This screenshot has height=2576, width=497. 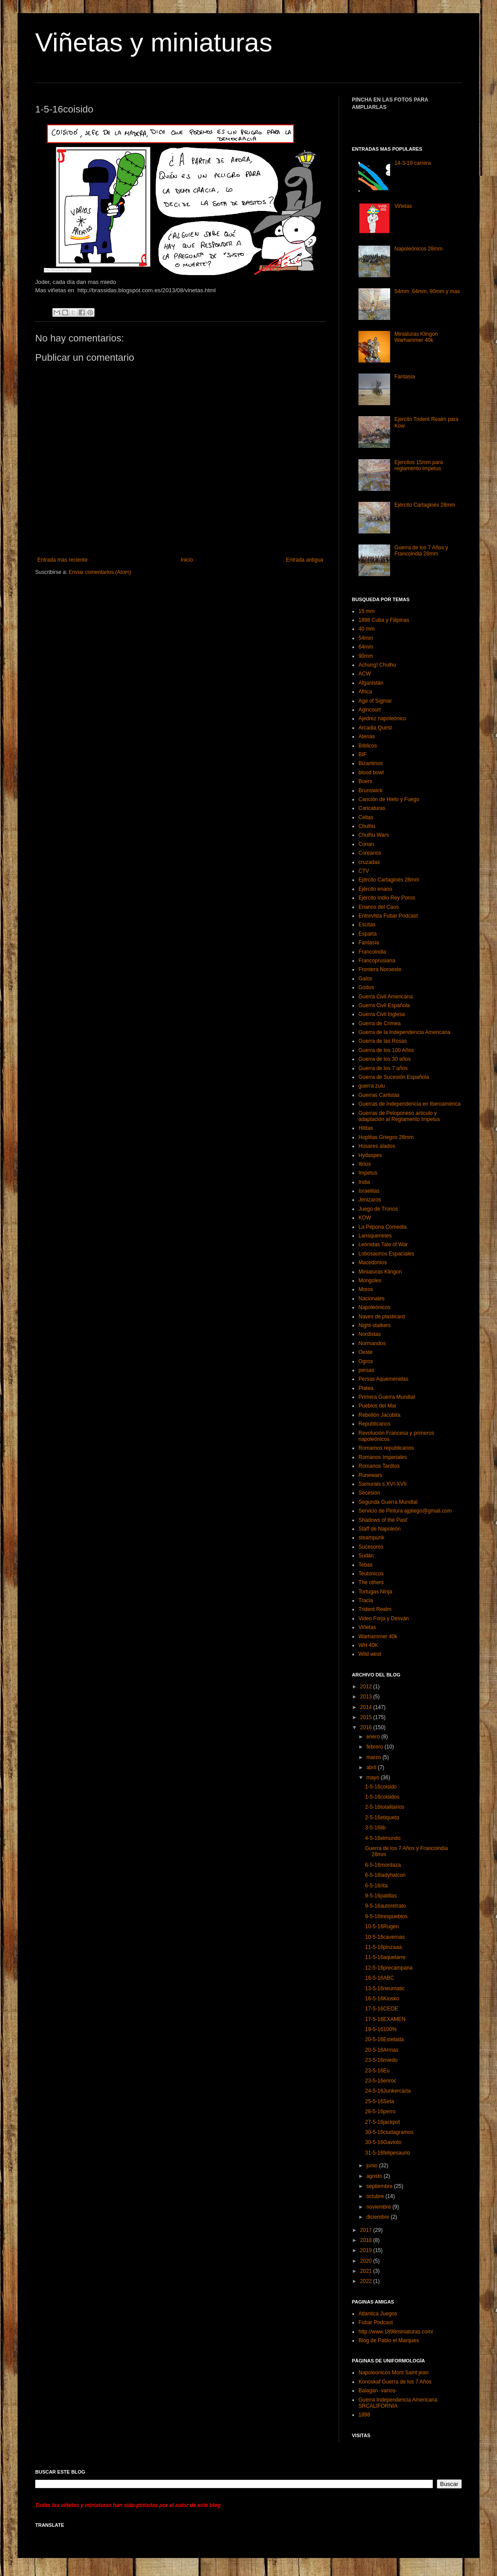 What do you see at coordinates (366, 1370) in the screenshot?
I see `persas` at bounding box center [366, 1370].